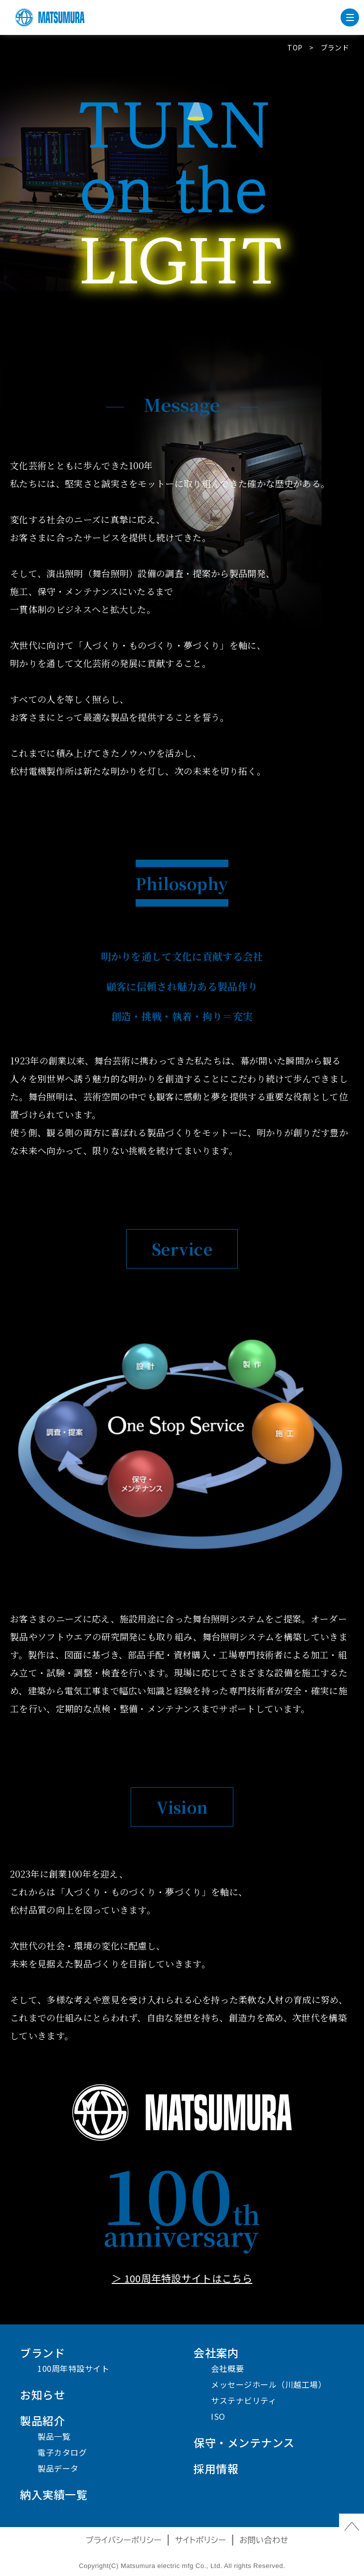  I want to click on 製品データ, so click(58, 2468).